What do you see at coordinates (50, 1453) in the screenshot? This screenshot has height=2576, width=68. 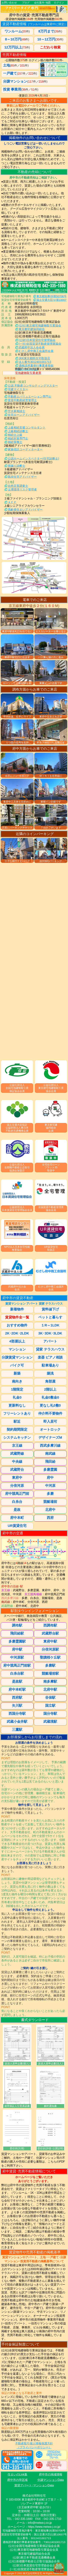 I see `南武線` at bounding box center [50, 1453].